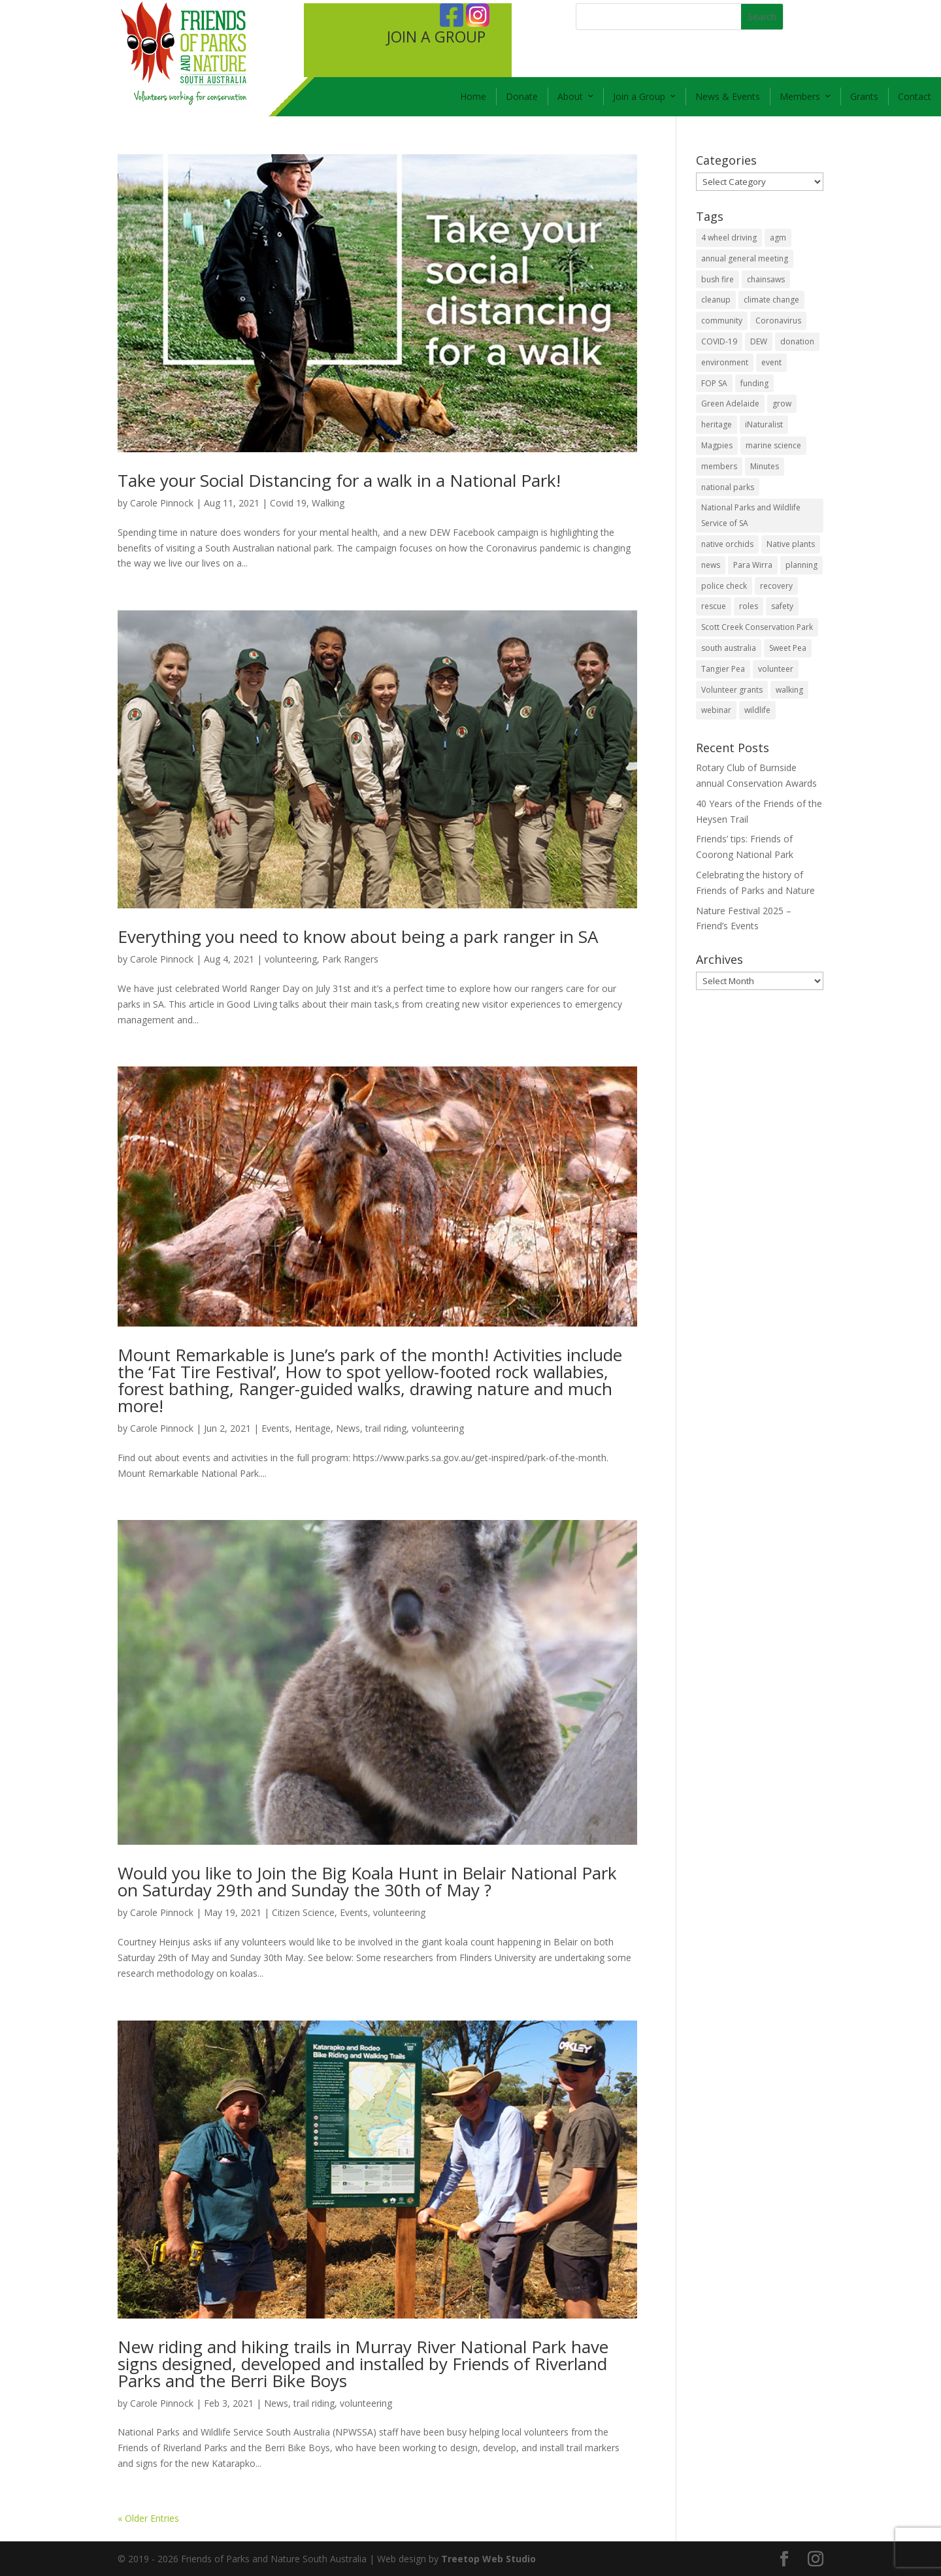  I want to click on Members, so click(800, 96).